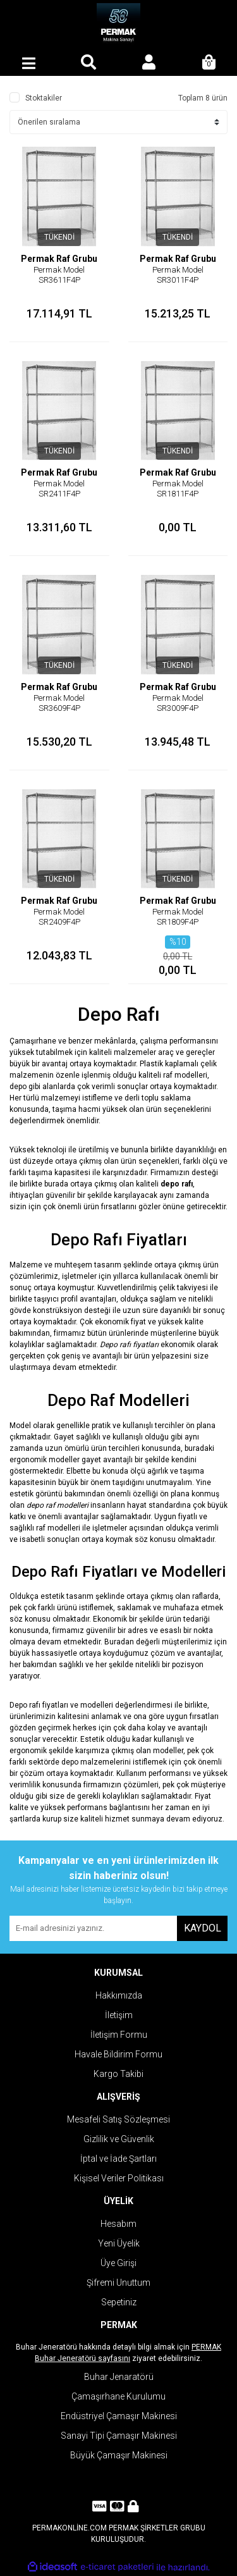  Describe the element at coordinates (209, 63) in the screenshot. I see `[Cart]` at that location.